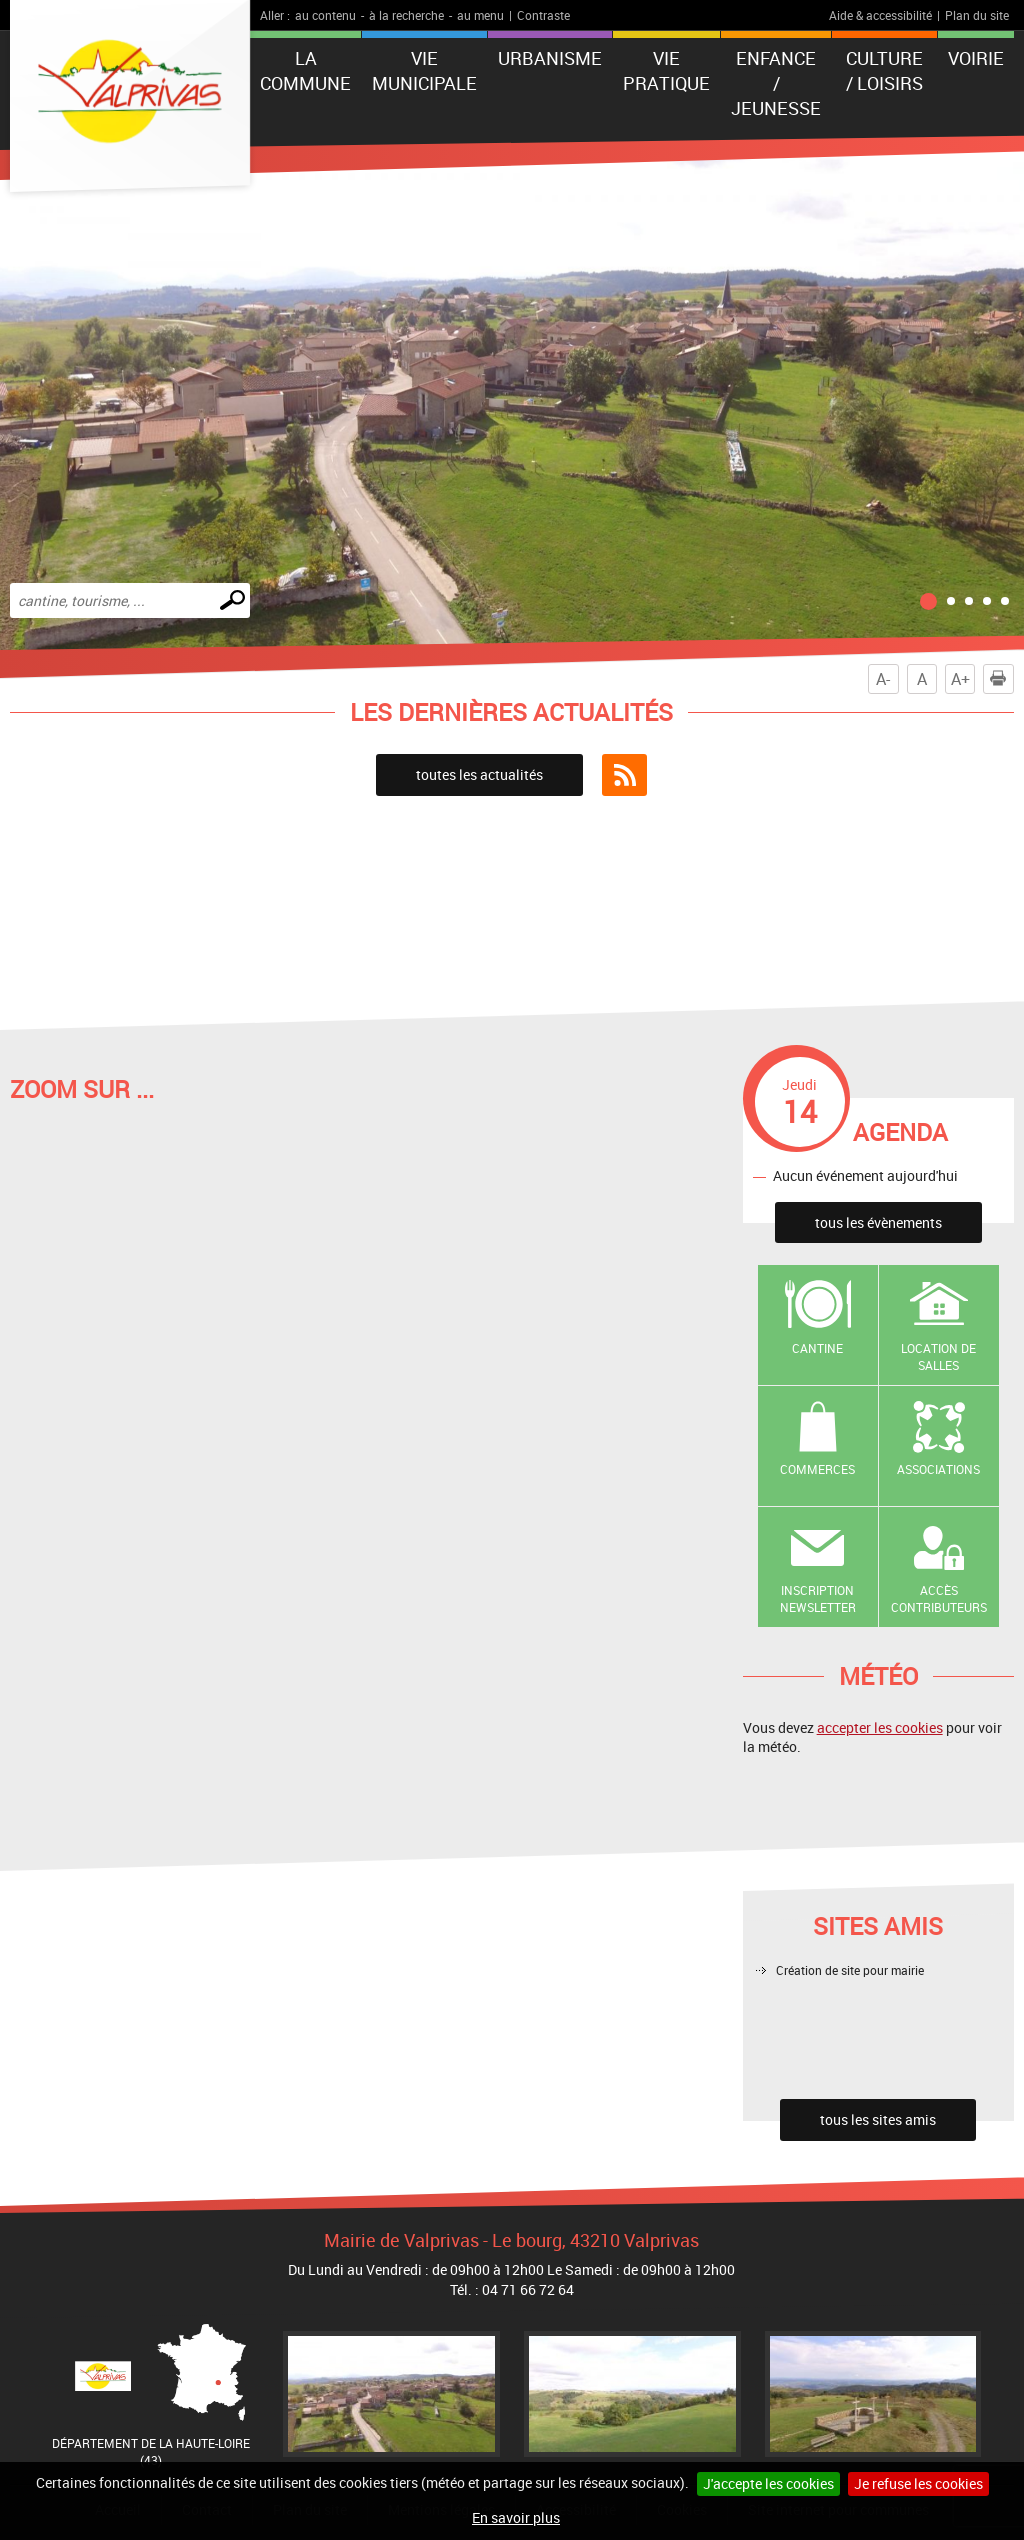  Describe the element at coordinates (976, 58) in the screenshot. I see `Voirie` at that location.